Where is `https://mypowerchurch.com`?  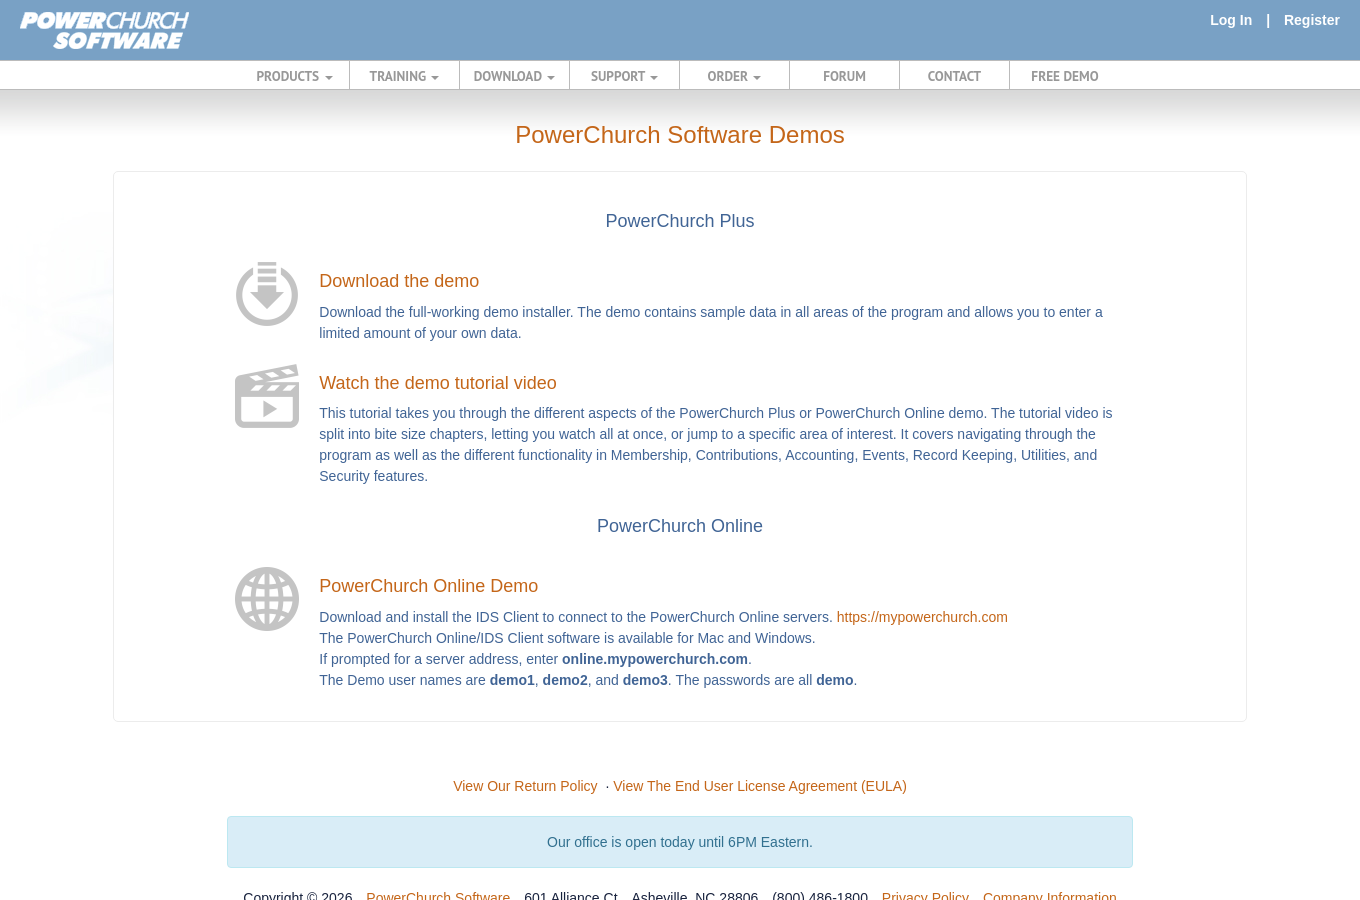
https://mypowerchurch.com is located at coordinates (922, 617).